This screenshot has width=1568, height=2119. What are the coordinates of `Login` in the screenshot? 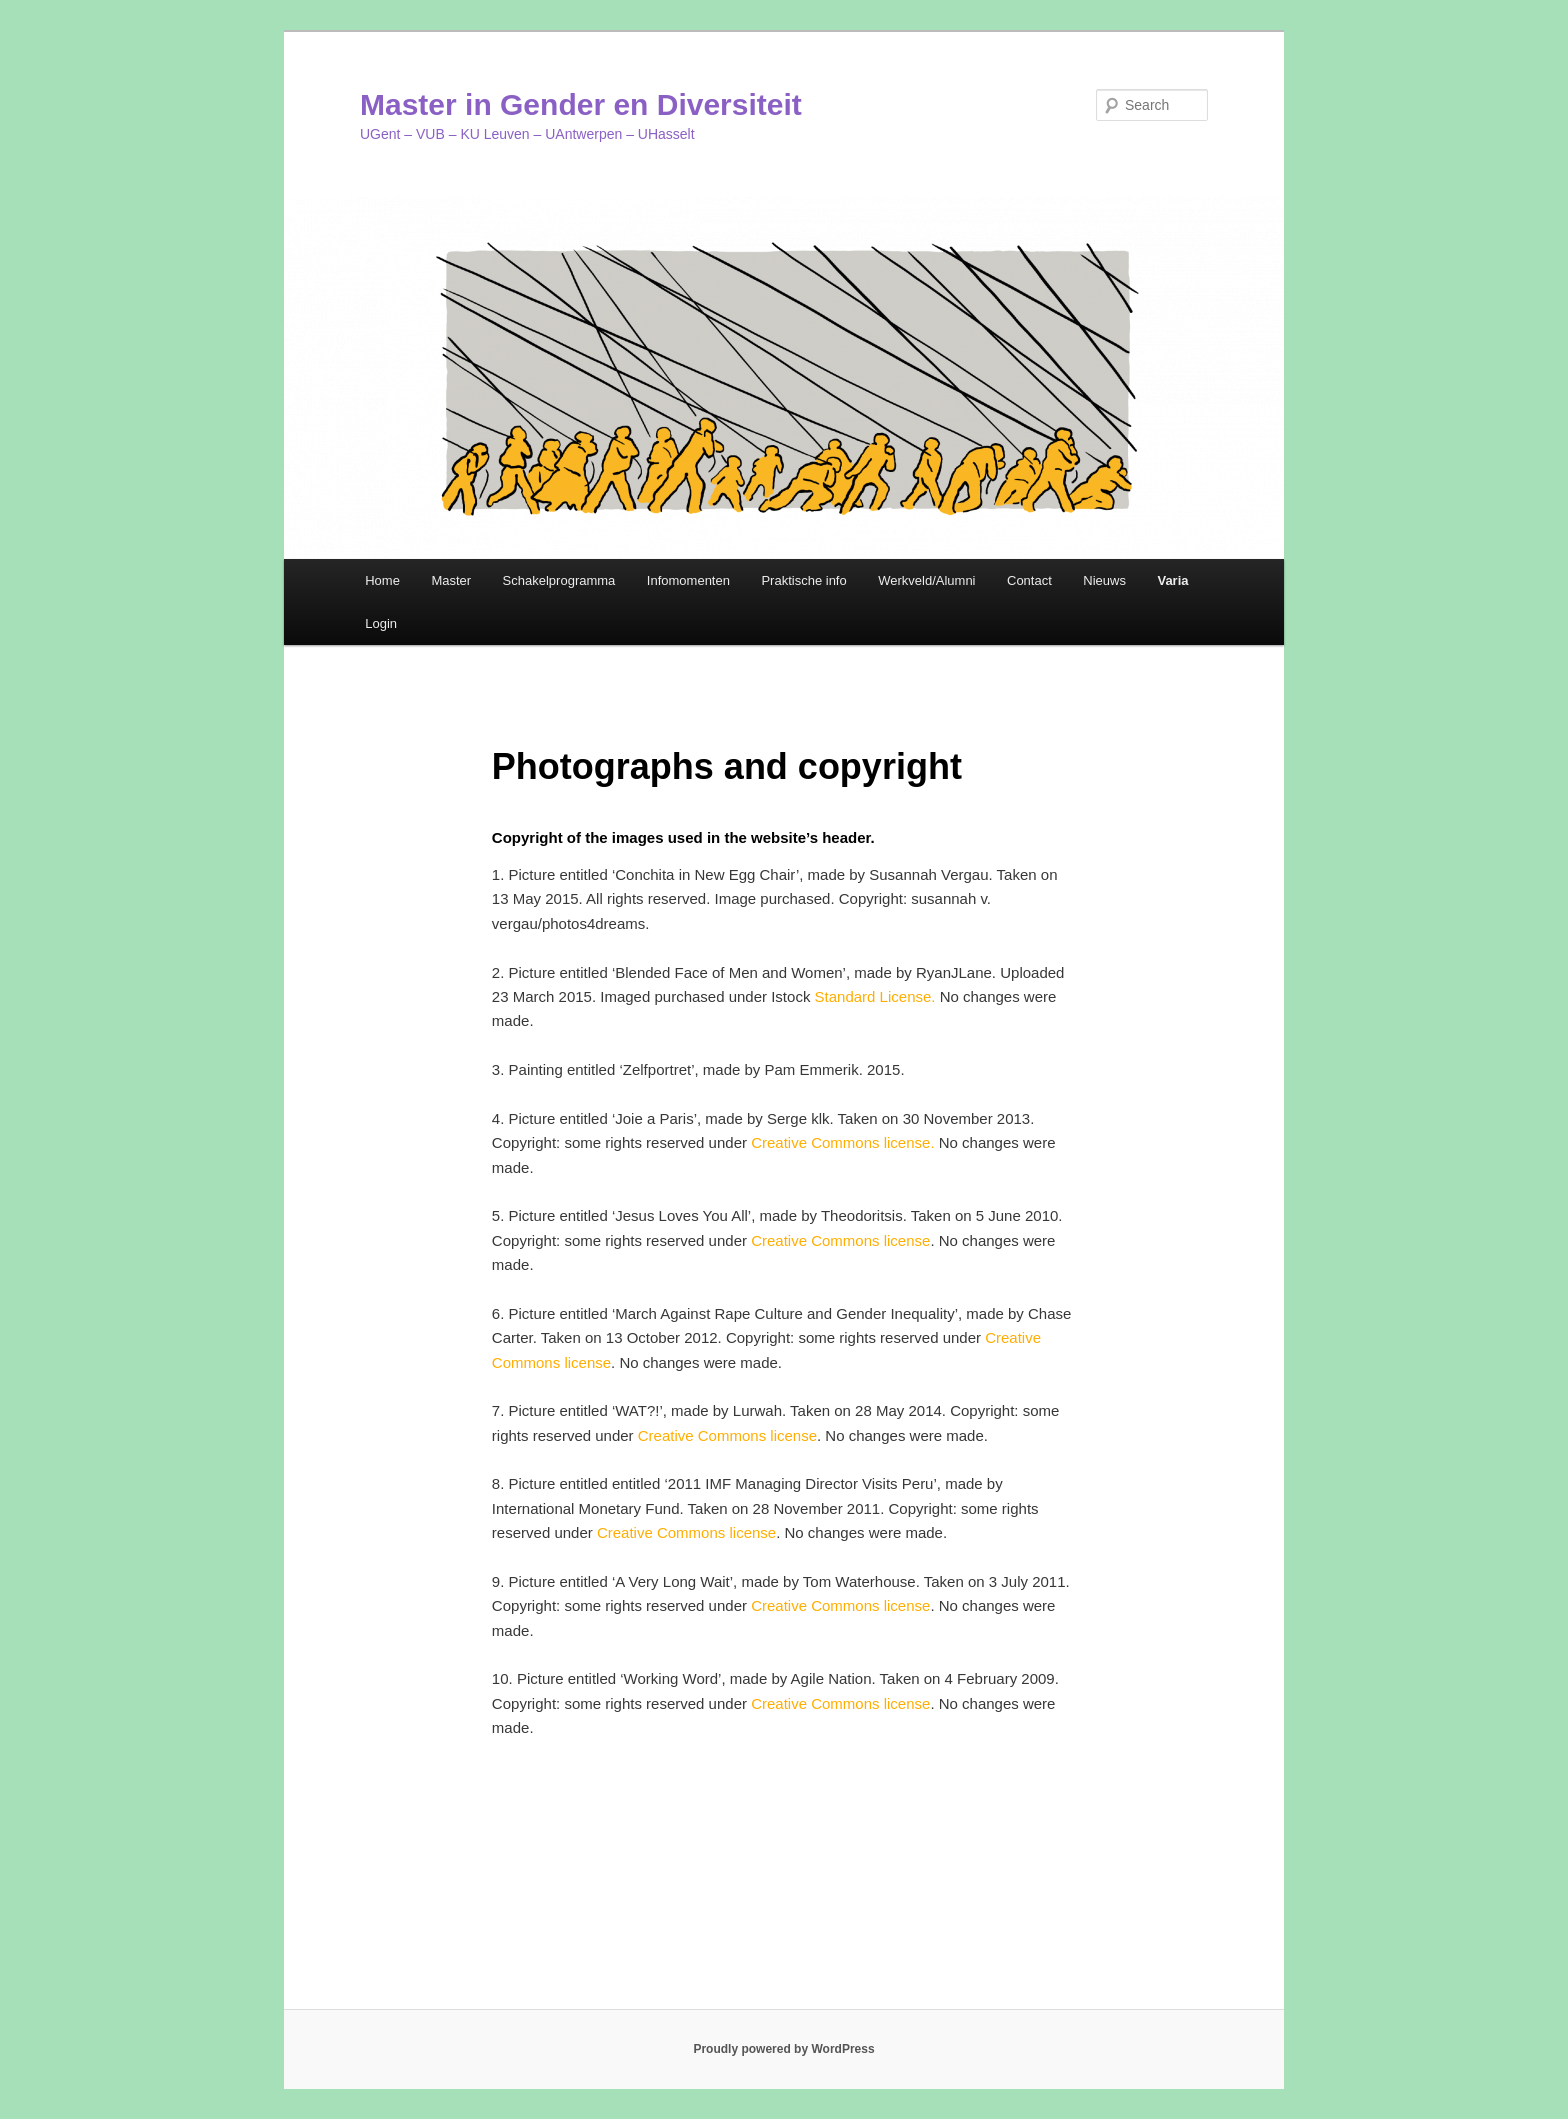 It's located at (381, 623).